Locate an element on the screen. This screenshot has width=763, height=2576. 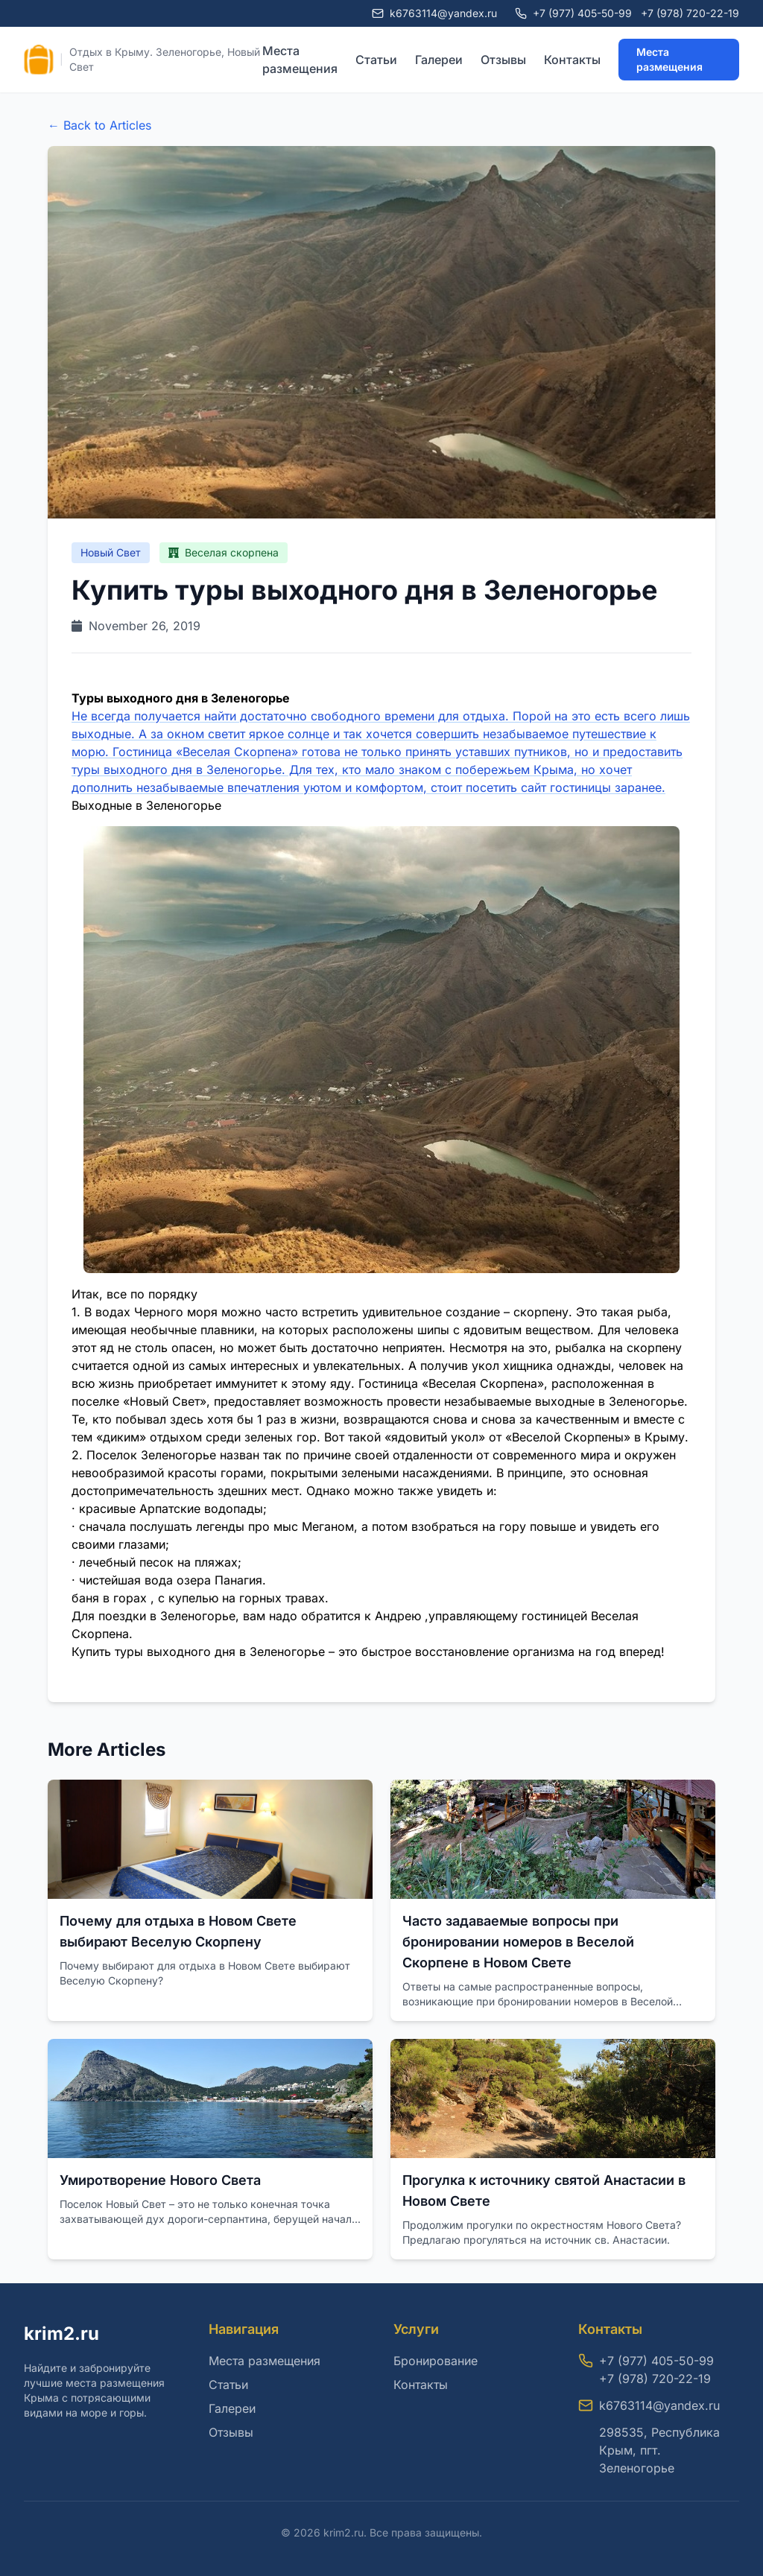
Отзывы is located at coordinates (503, 59).